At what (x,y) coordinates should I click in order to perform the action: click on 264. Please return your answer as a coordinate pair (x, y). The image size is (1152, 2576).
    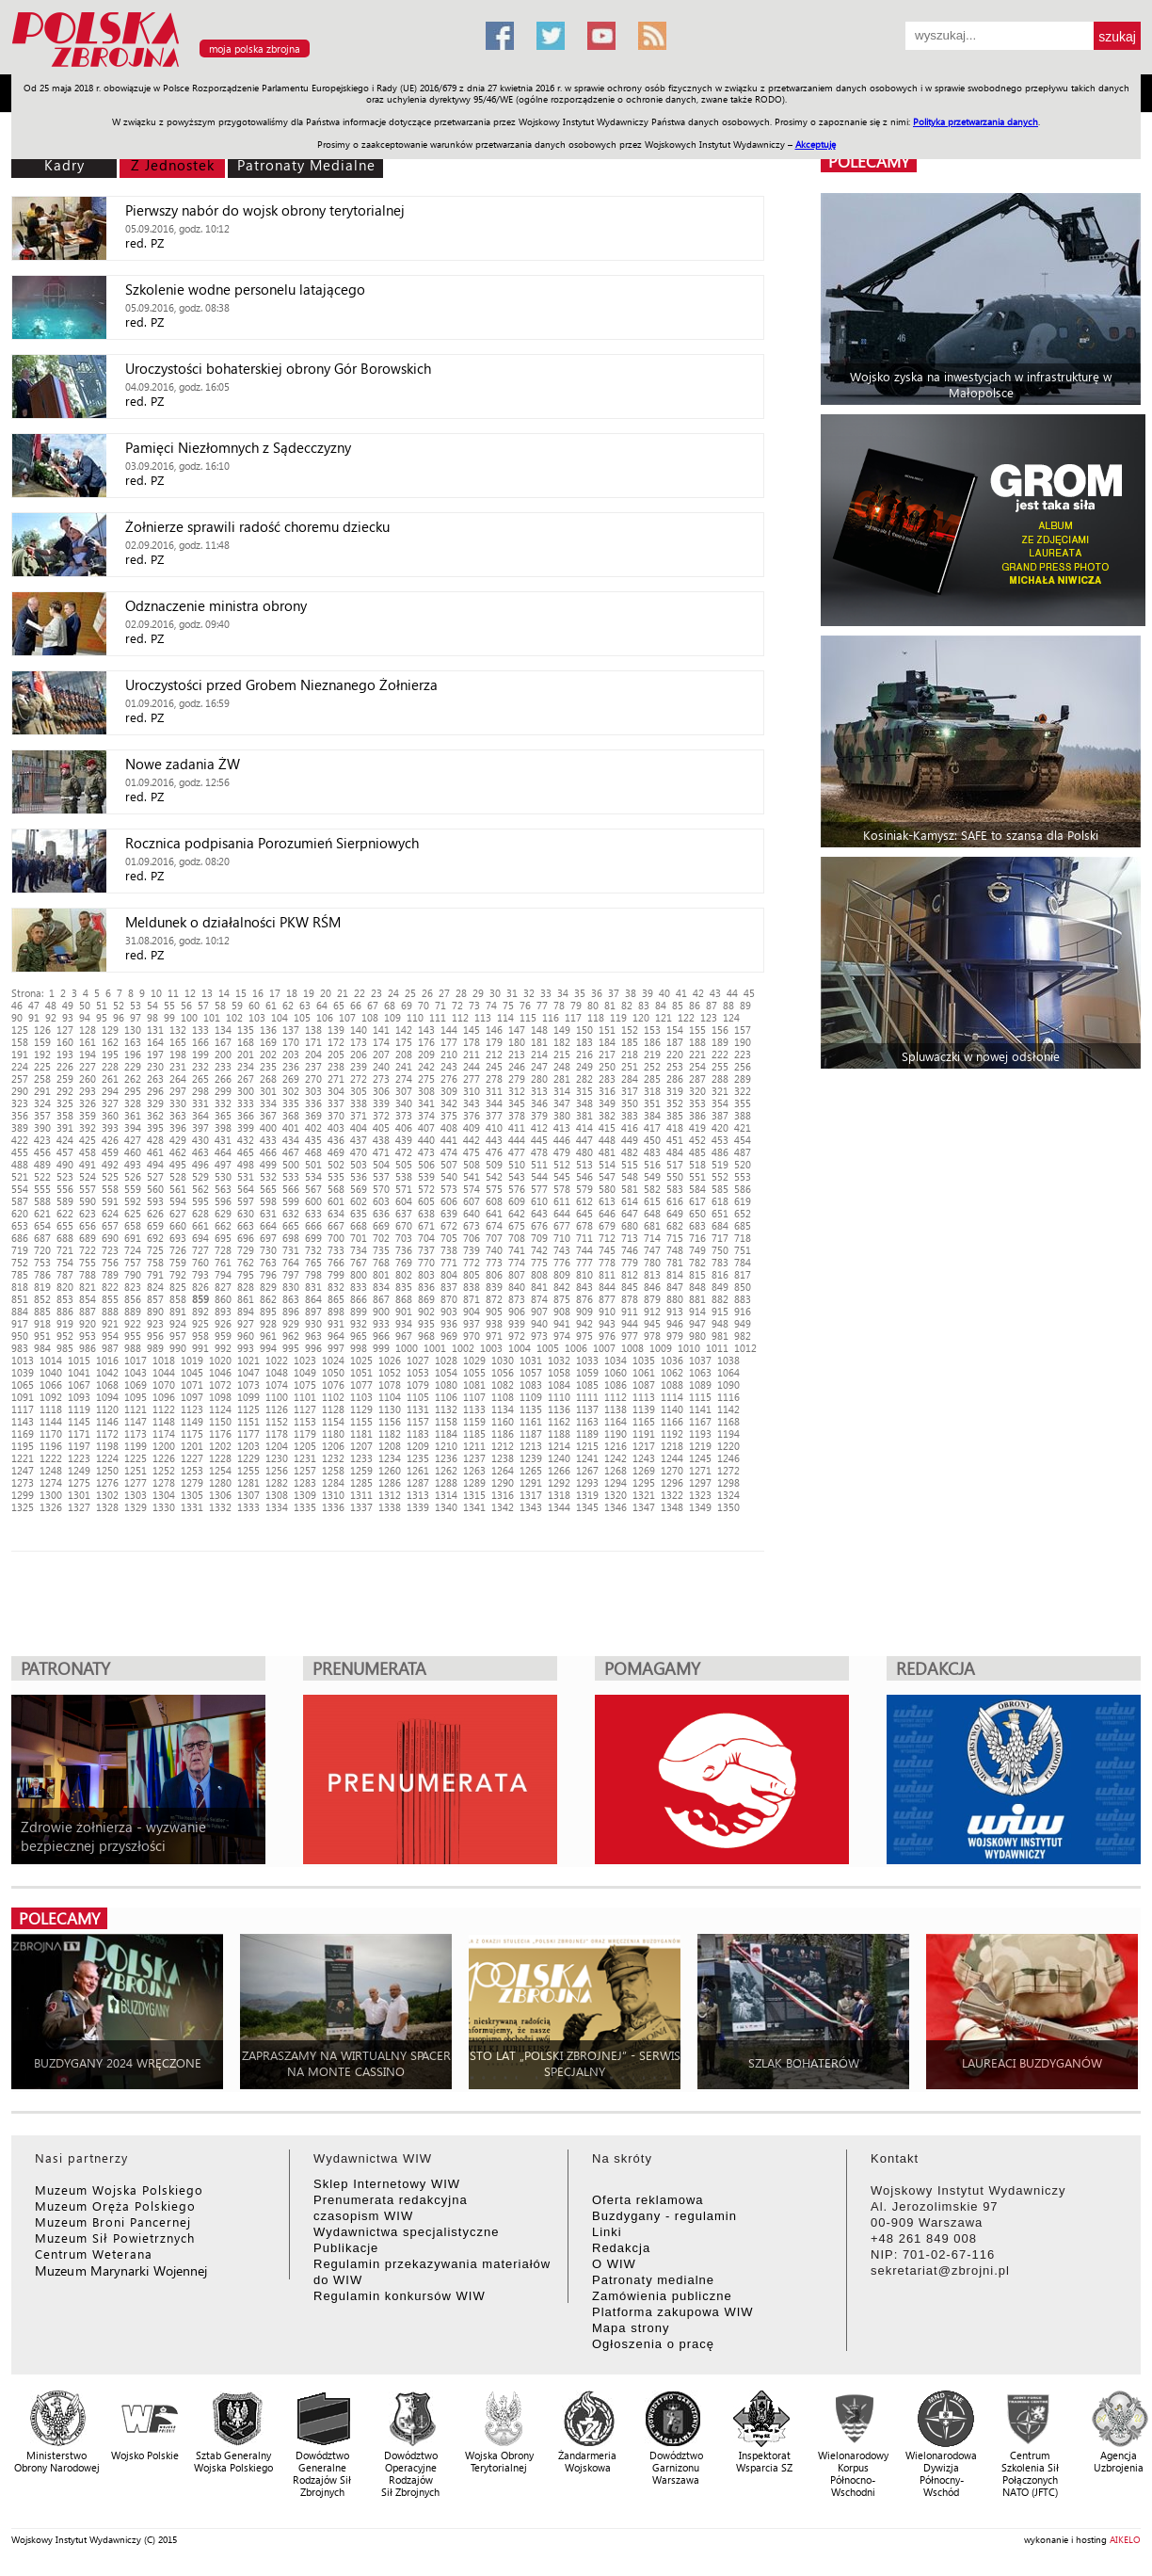
    Looking at the image, I should click on (177, 1078).